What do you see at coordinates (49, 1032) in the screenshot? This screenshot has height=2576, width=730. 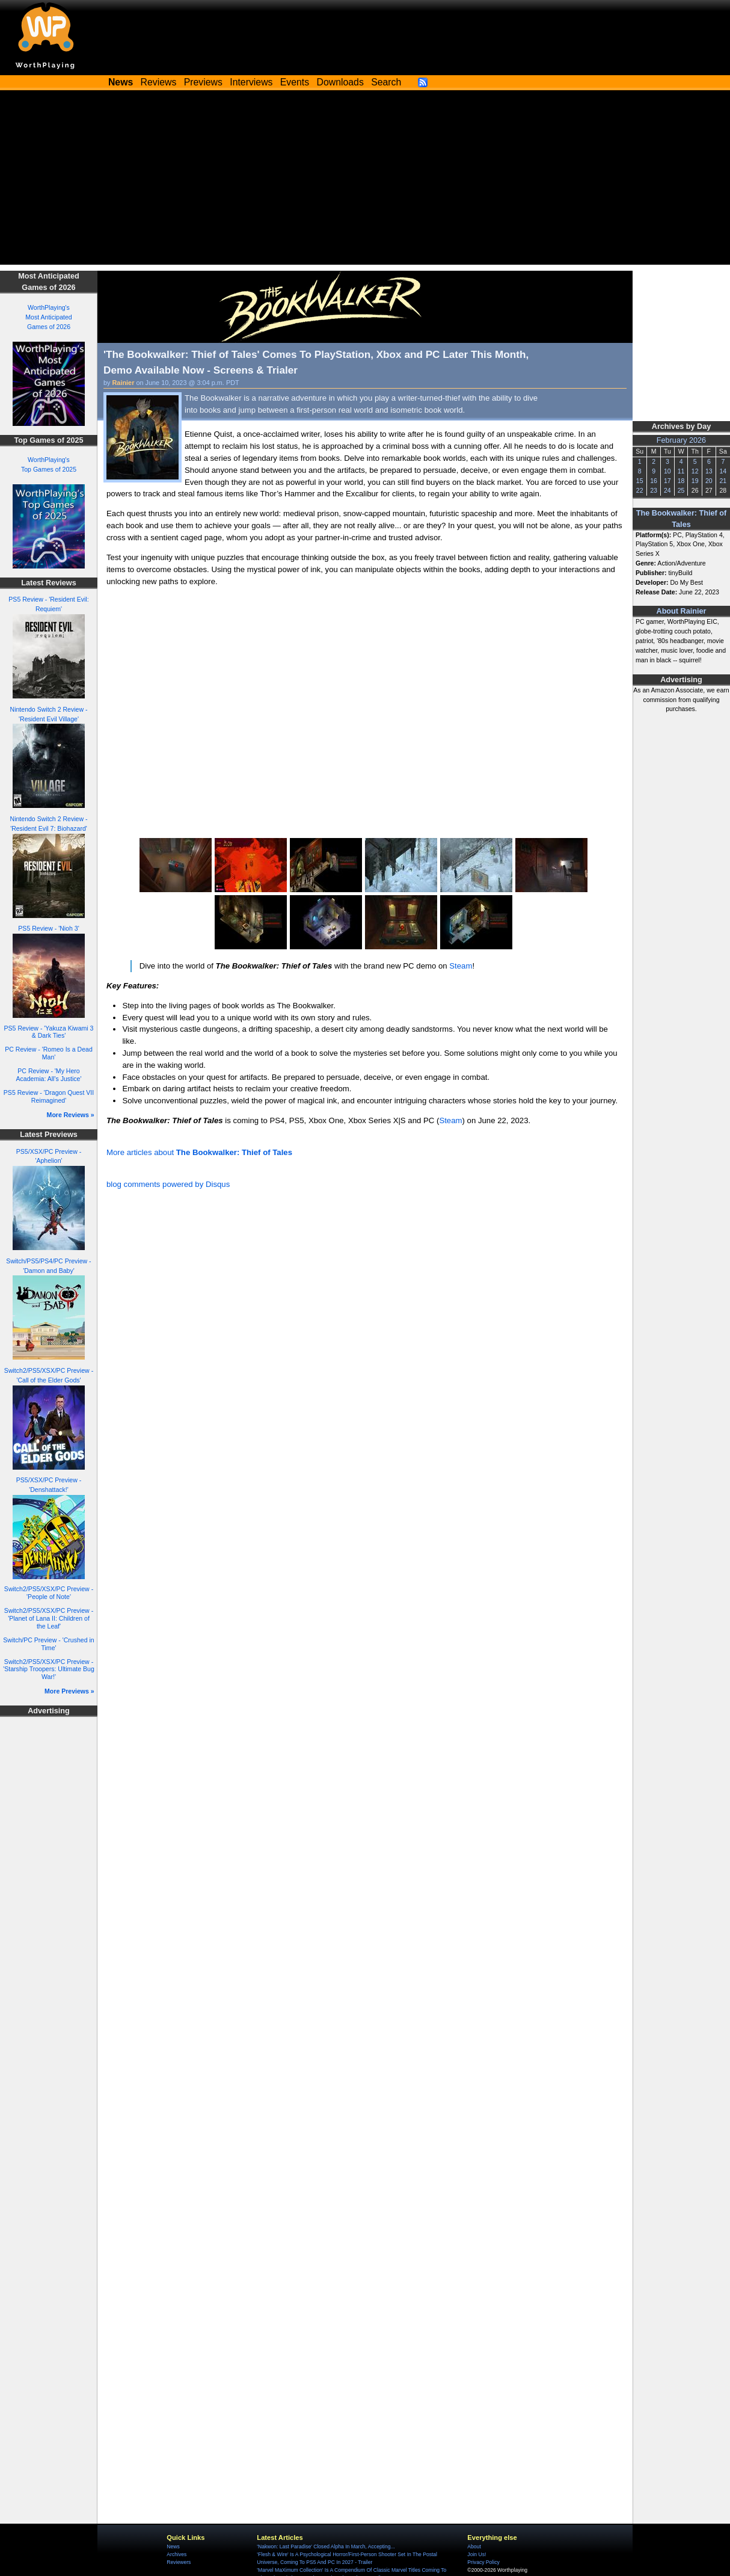 I see `PS5 Review - 'Yakuza Kiwami 3 & Dark Ties'` at bounding box center [49, 1032].